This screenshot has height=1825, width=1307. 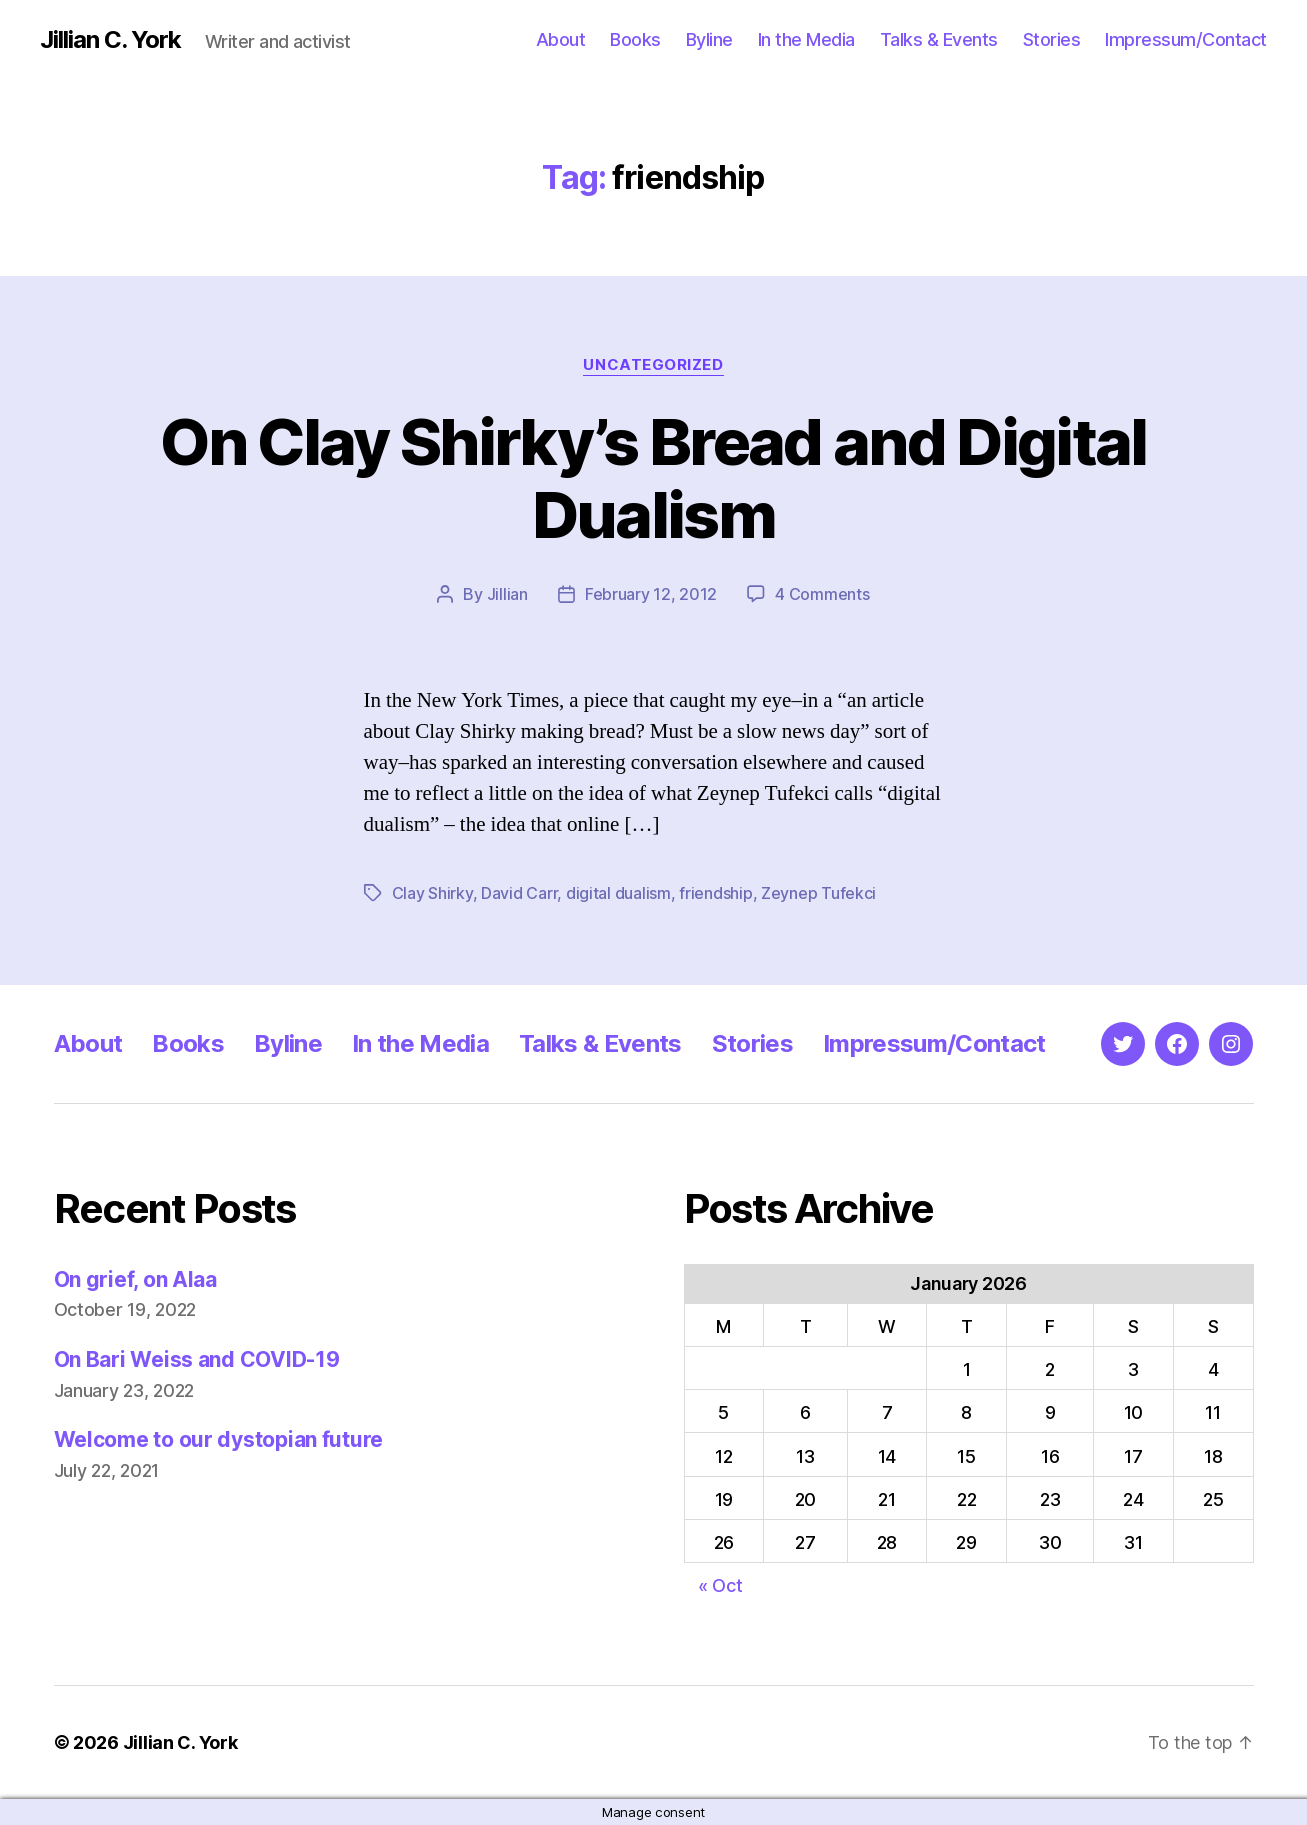 What do you see at coordinates (653, 365) in the screenshot?
I see `Uncategorized` at bounding box center [653, 365].